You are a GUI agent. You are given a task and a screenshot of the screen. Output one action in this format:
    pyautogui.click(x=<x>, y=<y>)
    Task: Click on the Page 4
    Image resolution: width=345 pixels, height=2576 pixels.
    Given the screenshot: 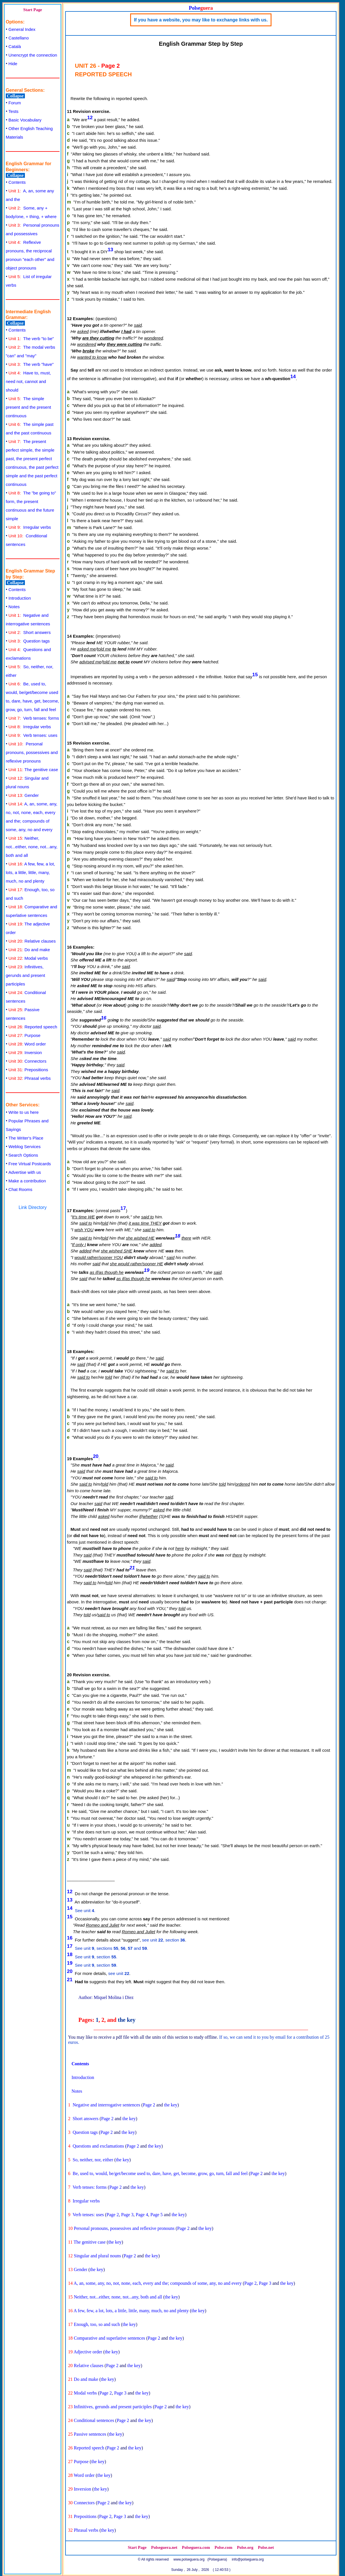 What is the action you would take?
    pyautogui.click(x=142, y=2214)
    